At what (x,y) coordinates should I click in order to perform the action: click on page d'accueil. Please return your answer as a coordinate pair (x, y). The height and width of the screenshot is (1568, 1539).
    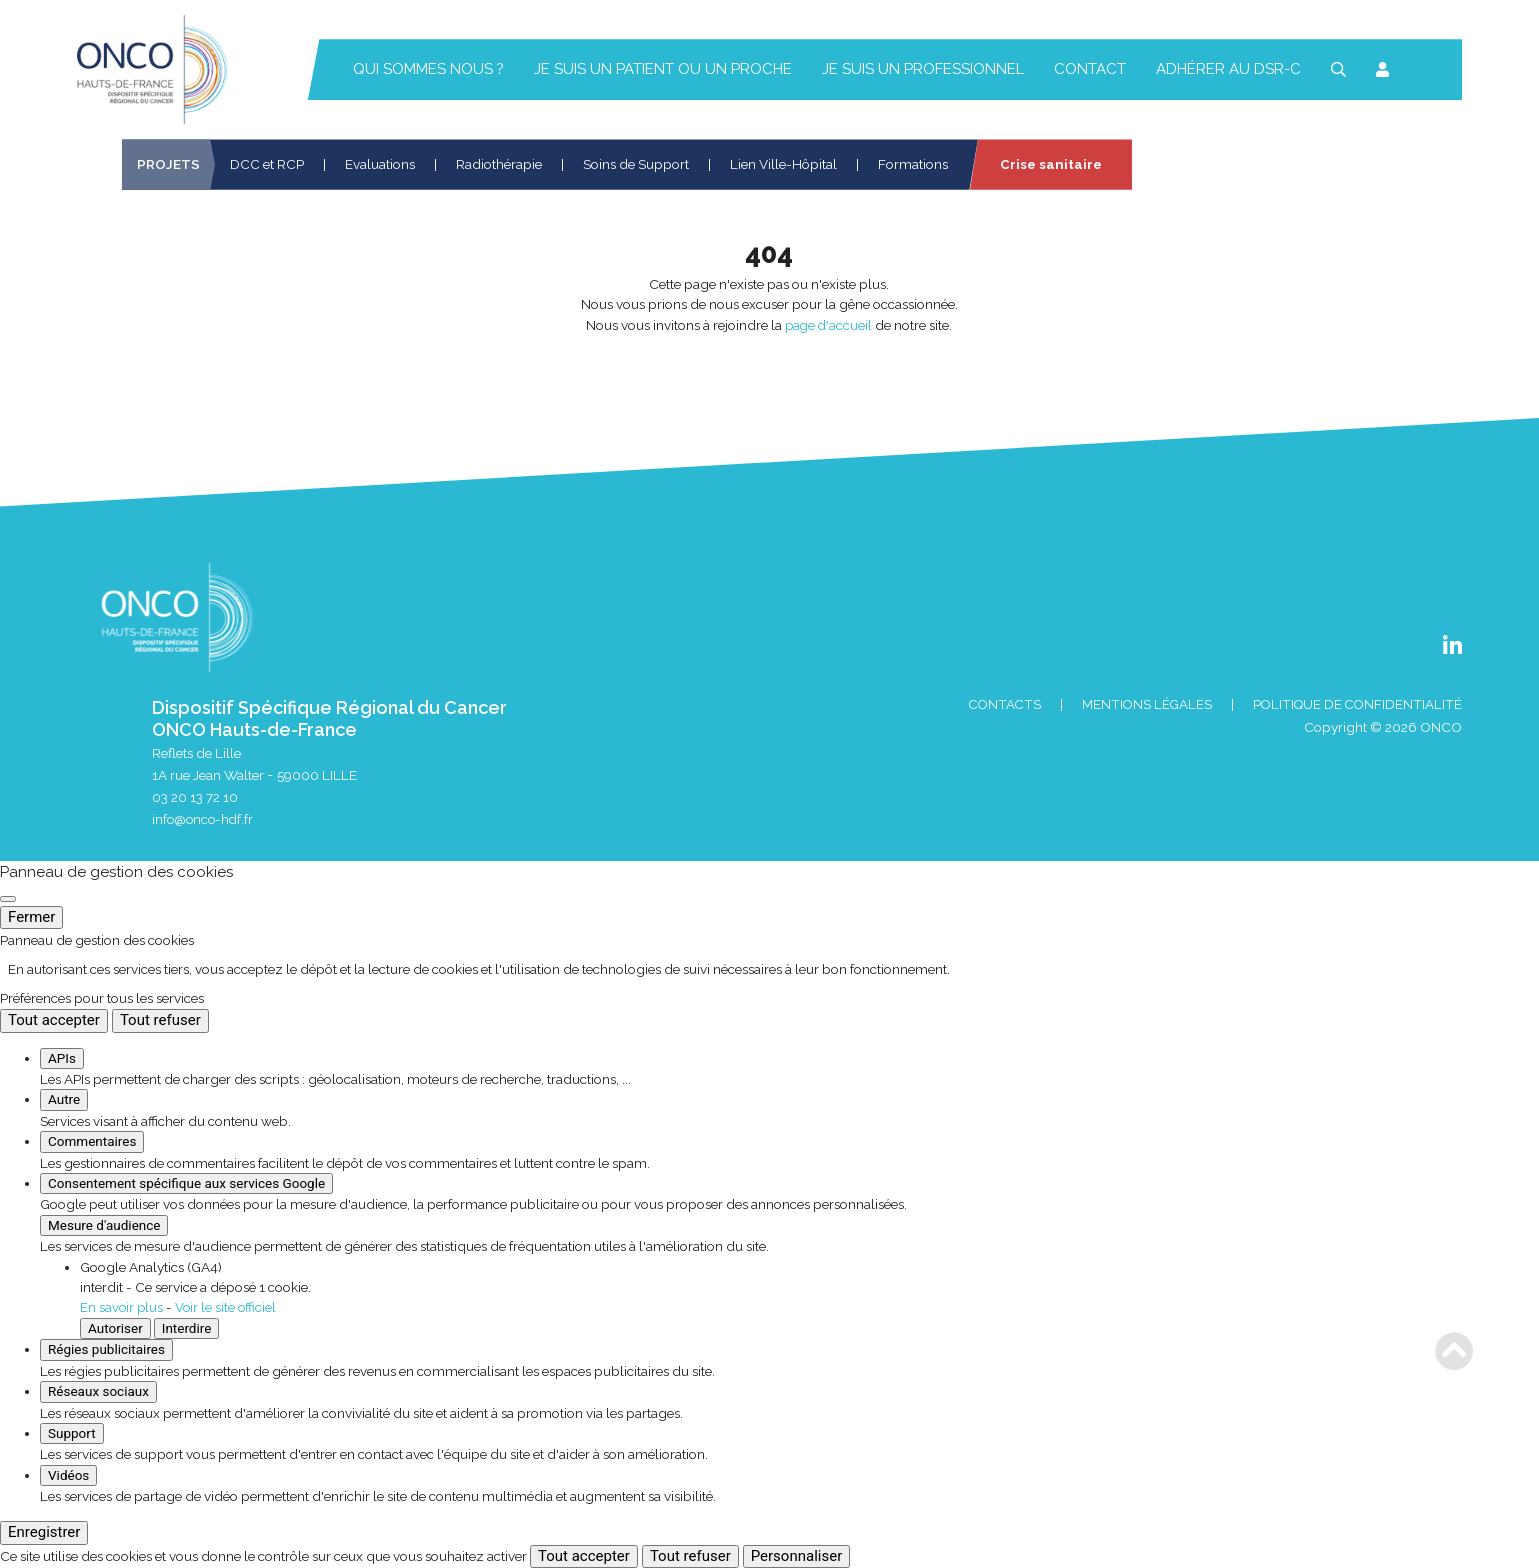
    Looking at the image, I should click on (829, 325).